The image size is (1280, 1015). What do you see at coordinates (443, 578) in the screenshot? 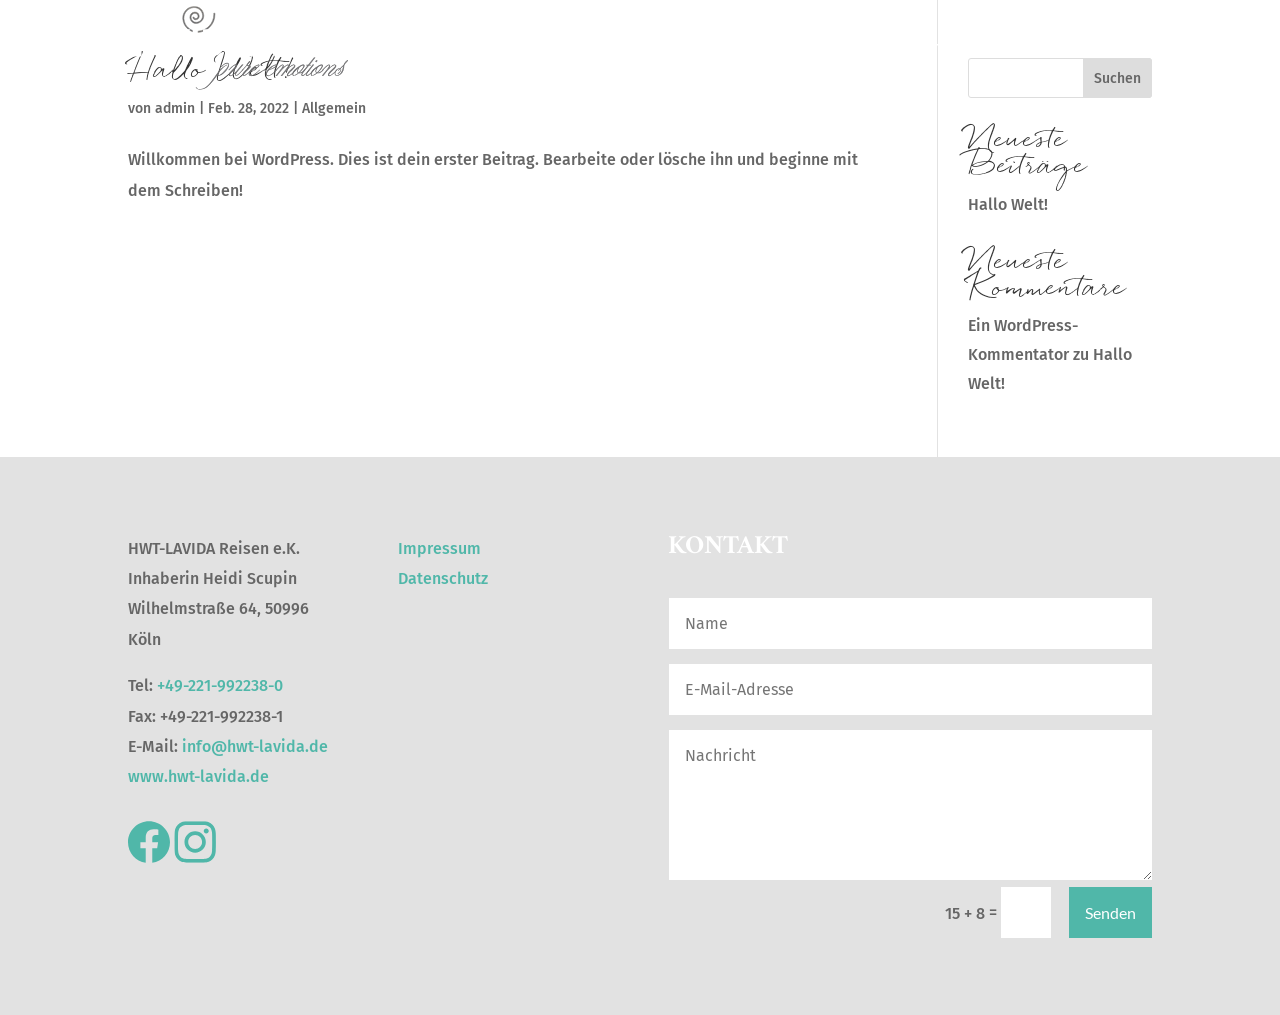
I see `Datenschutz` at bounding box center [443, 578].